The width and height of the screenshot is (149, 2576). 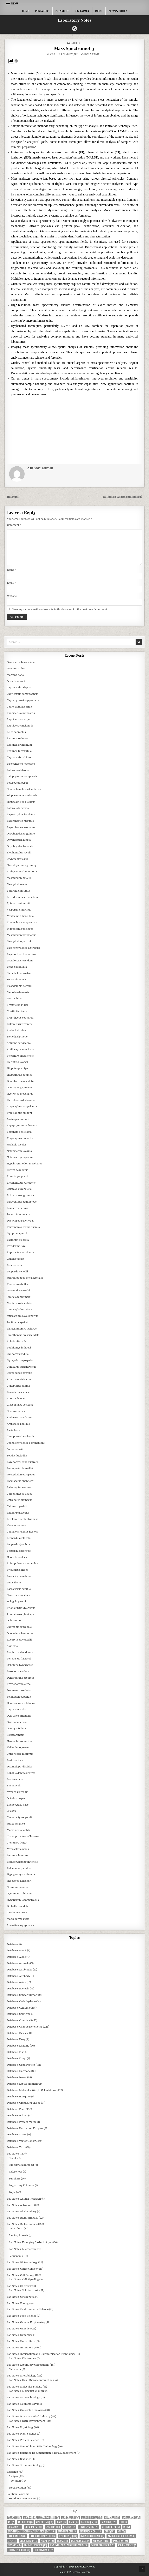 I want to click on Suppliers: Agarose (Standard) →, so click(x=124, y=496).